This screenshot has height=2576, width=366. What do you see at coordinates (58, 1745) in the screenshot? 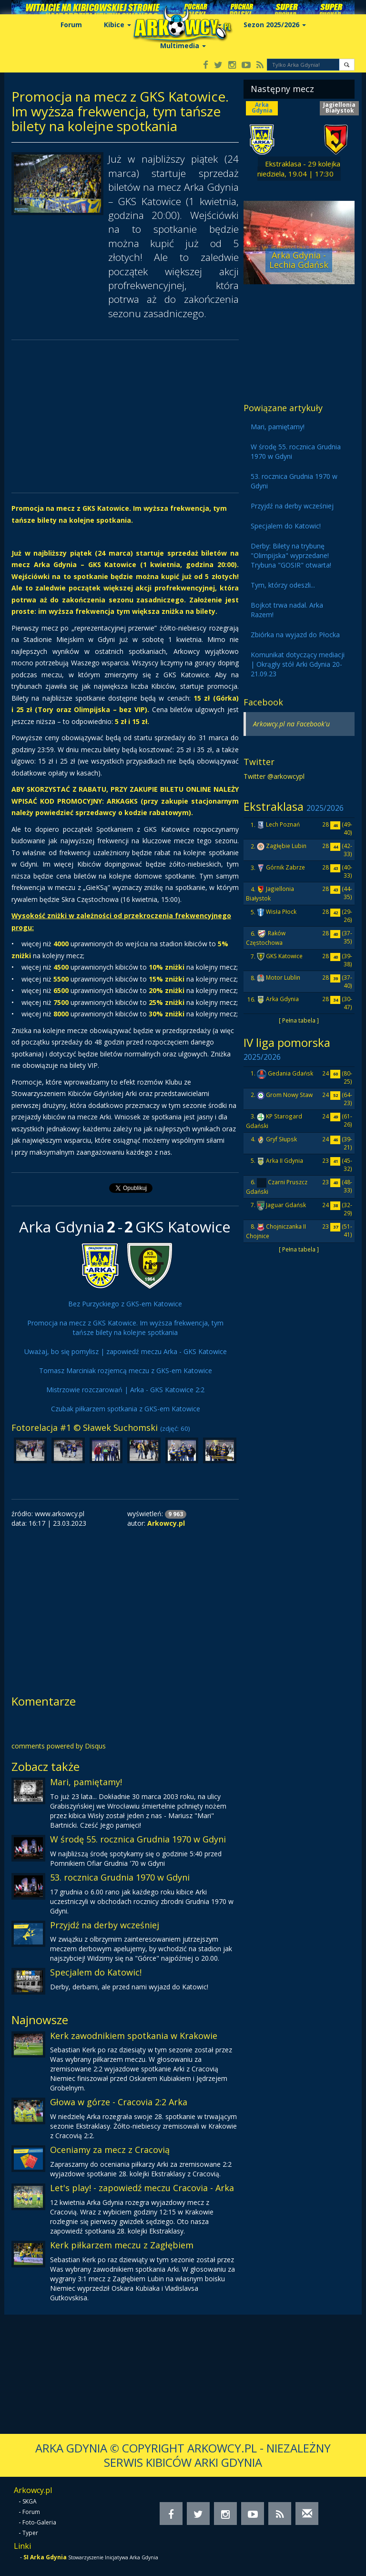
I see `comments powered by` at bounding box center [58, 1745].